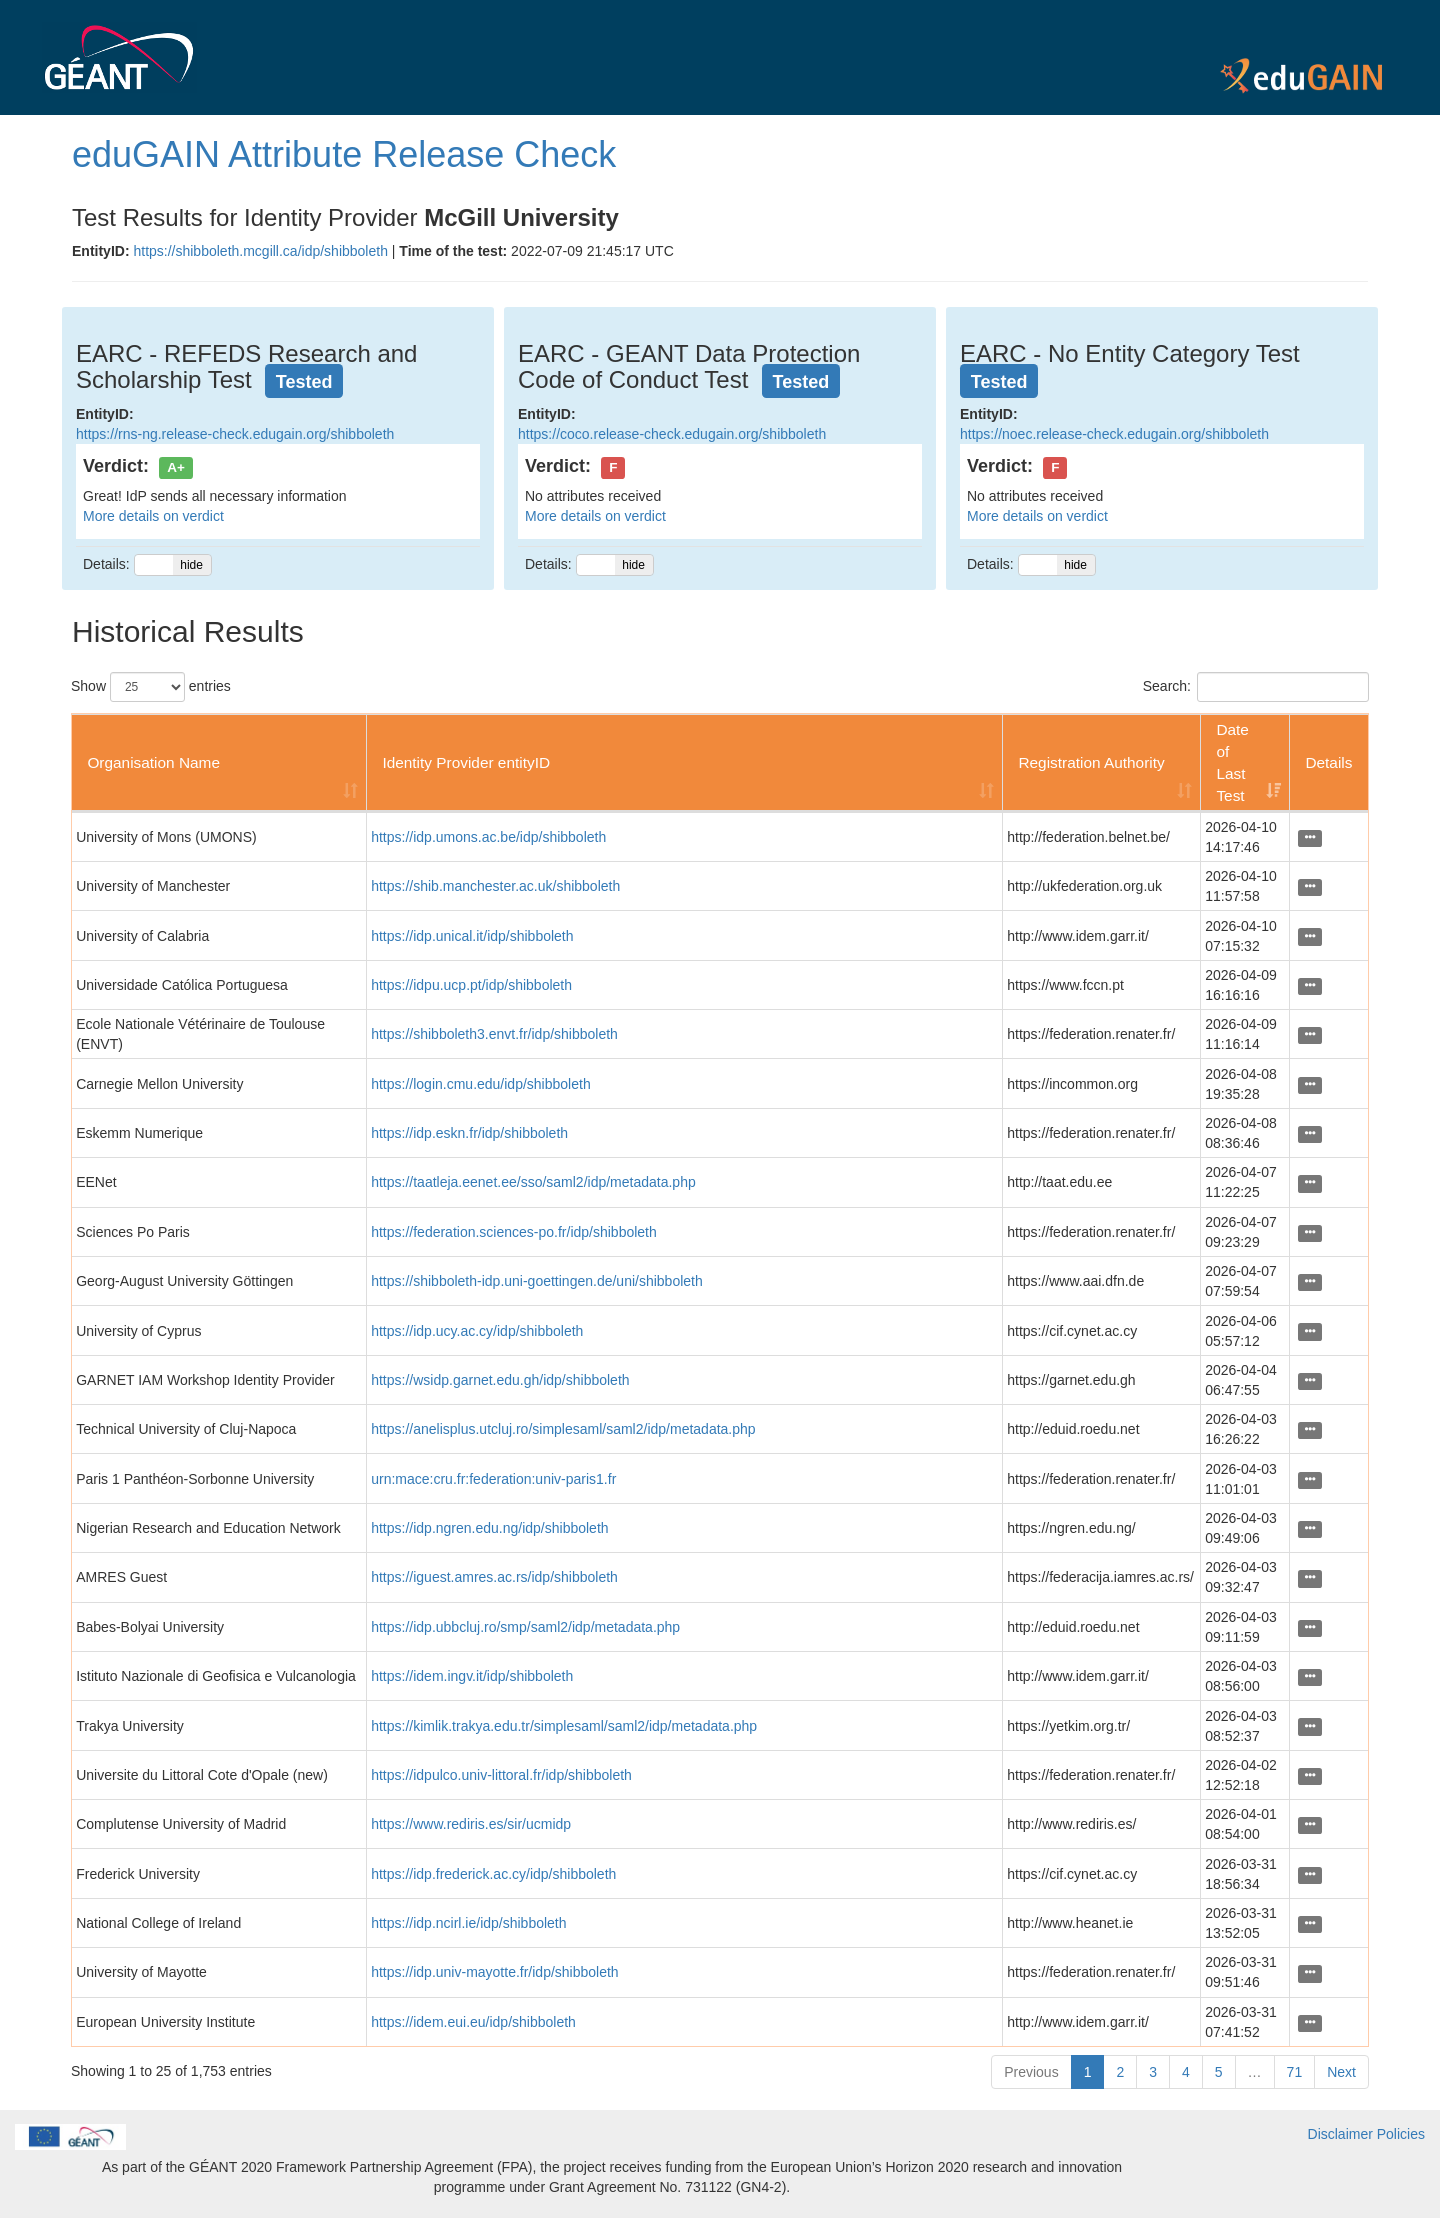 This screenshot has height=2218, width=1440. Describe the element at coordinates (466, 762) in the screenshot. I see `Identity Provider entityID [Identity Provider entityID: activate to sort column ascending]` at that location.